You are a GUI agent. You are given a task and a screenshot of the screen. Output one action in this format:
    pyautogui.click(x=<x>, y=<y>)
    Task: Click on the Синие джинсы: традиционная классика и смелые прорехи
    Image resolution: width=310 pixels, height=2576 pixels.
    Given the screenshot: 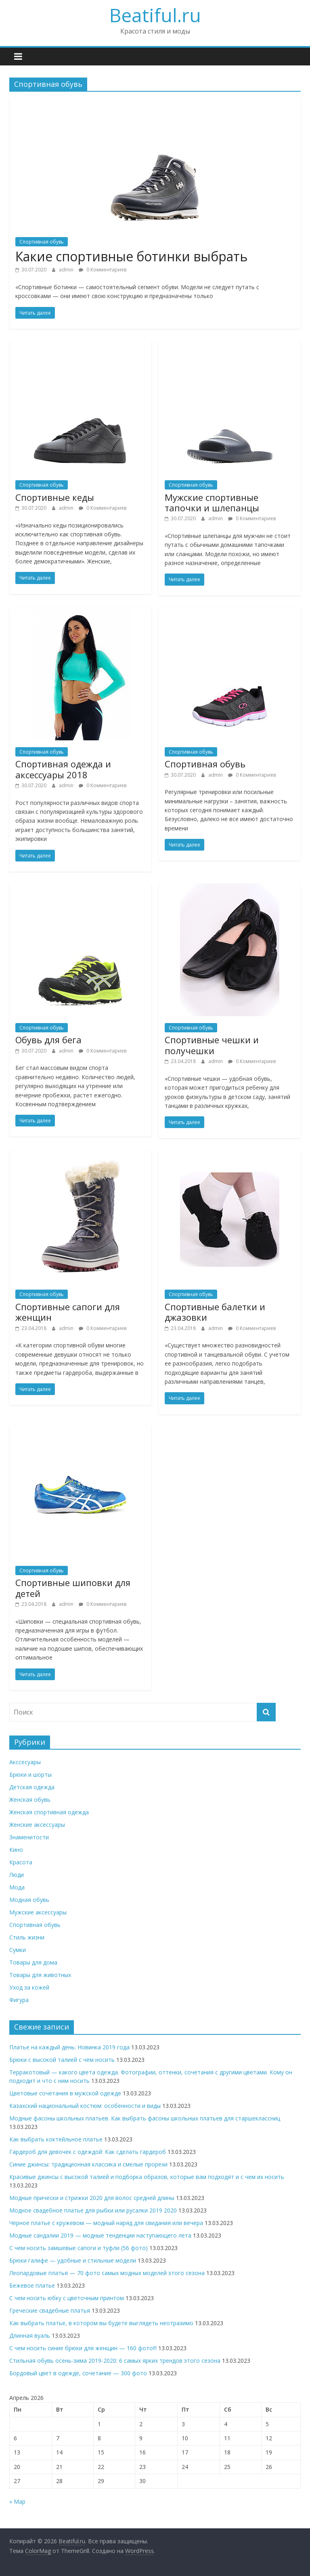 What is the action you would take?
    pyautogui.click(x=88, y=2164)
    